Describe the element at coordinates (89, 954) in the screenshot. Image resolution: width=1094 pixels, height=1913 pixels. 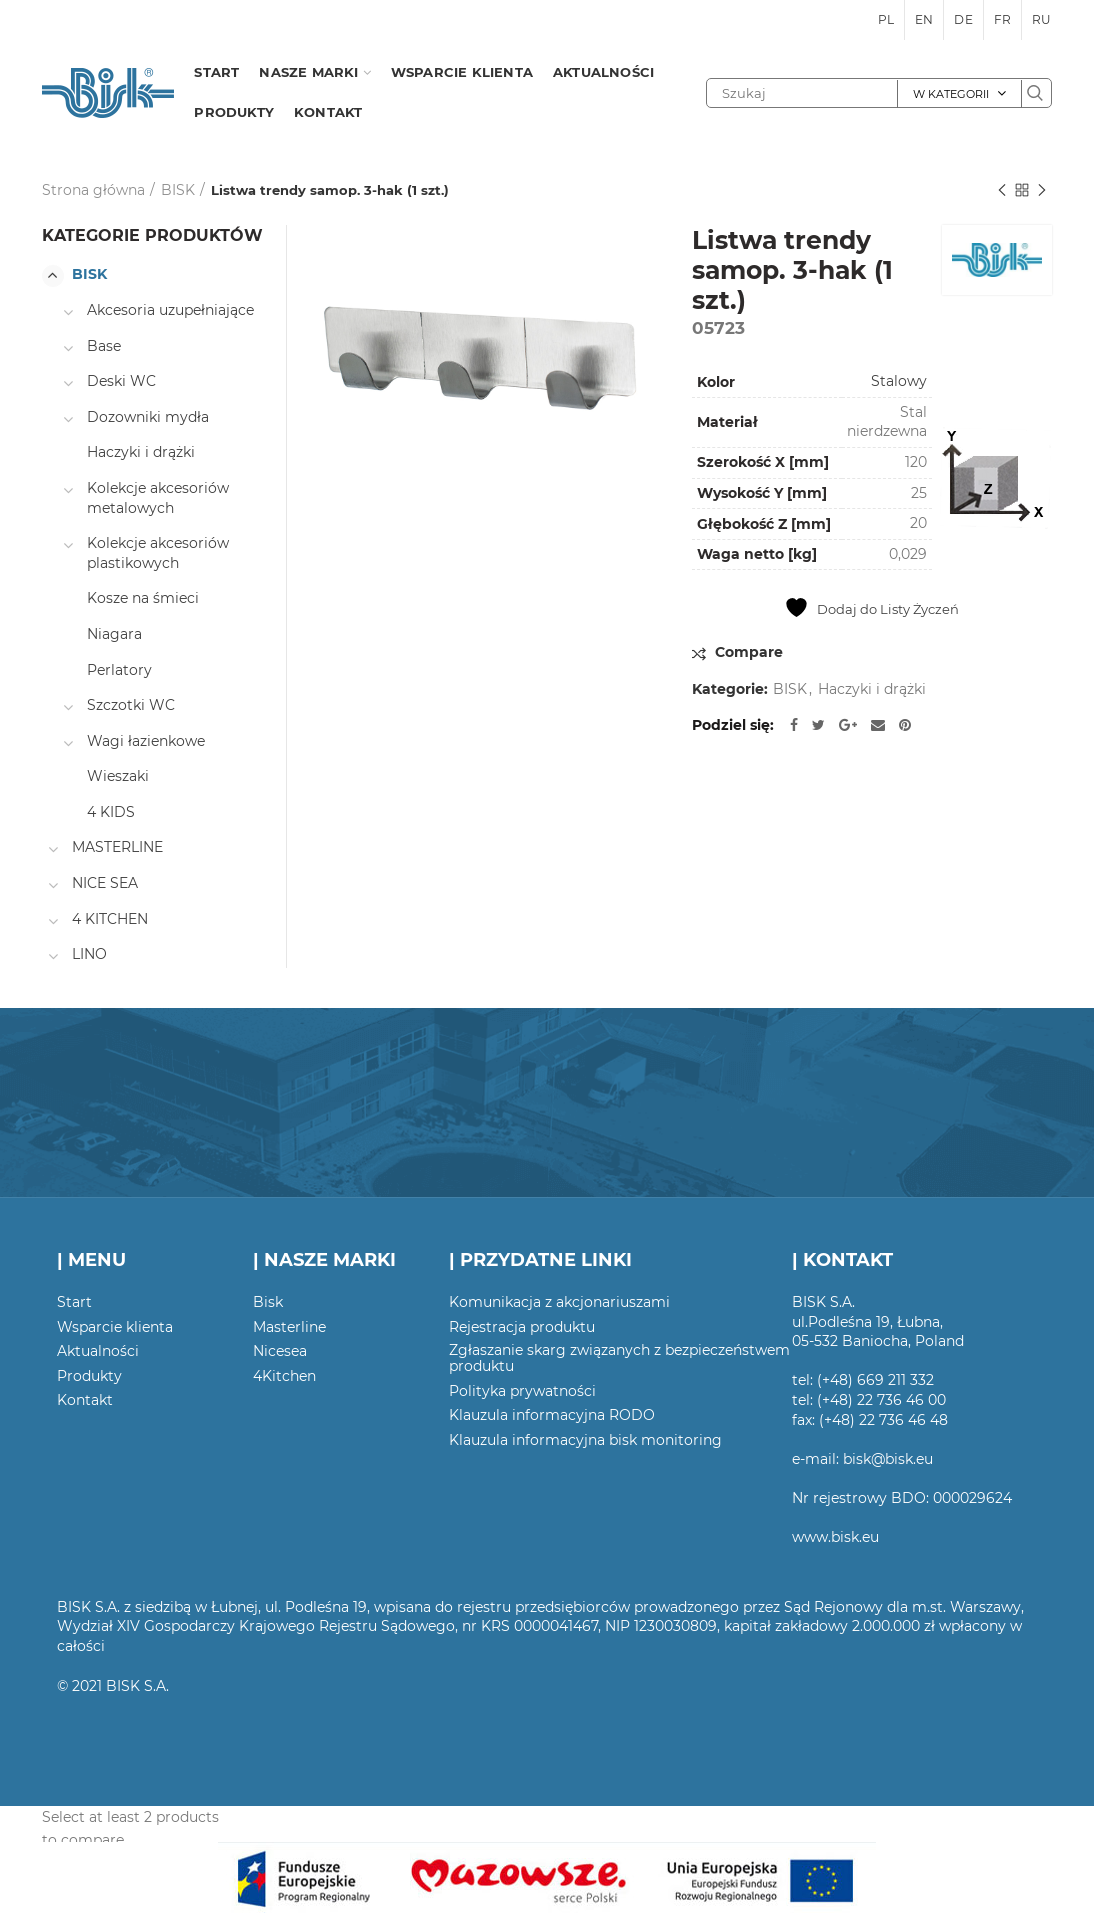
I see `LINO` at that location.